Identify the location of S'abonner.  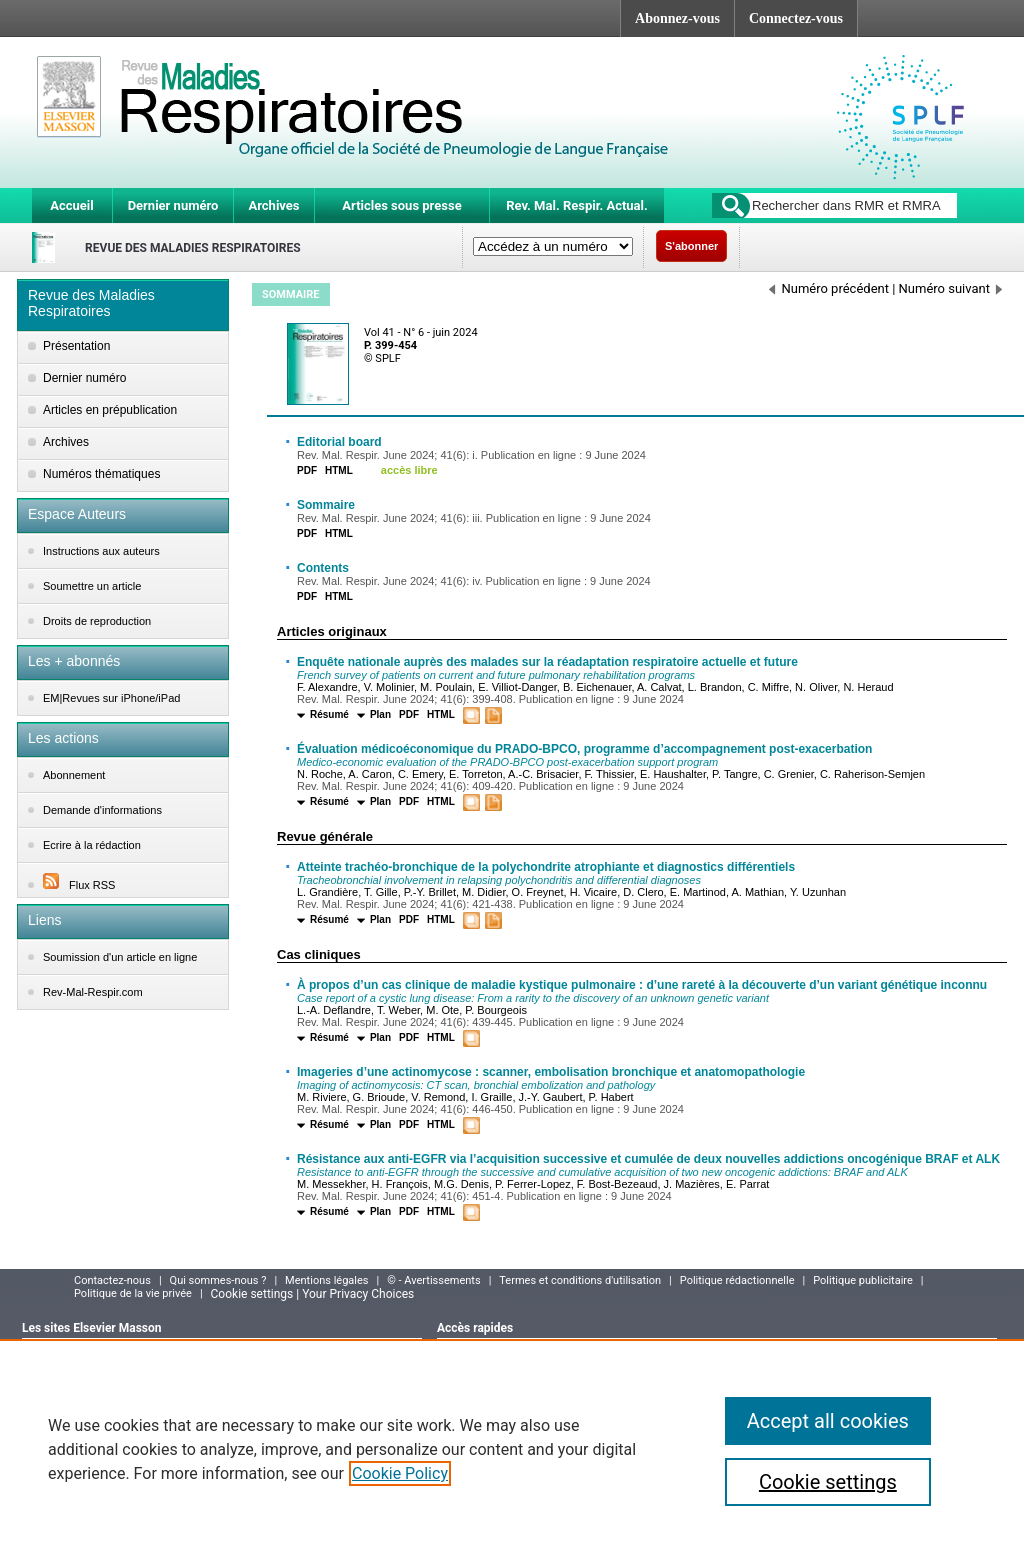
(691, 246).